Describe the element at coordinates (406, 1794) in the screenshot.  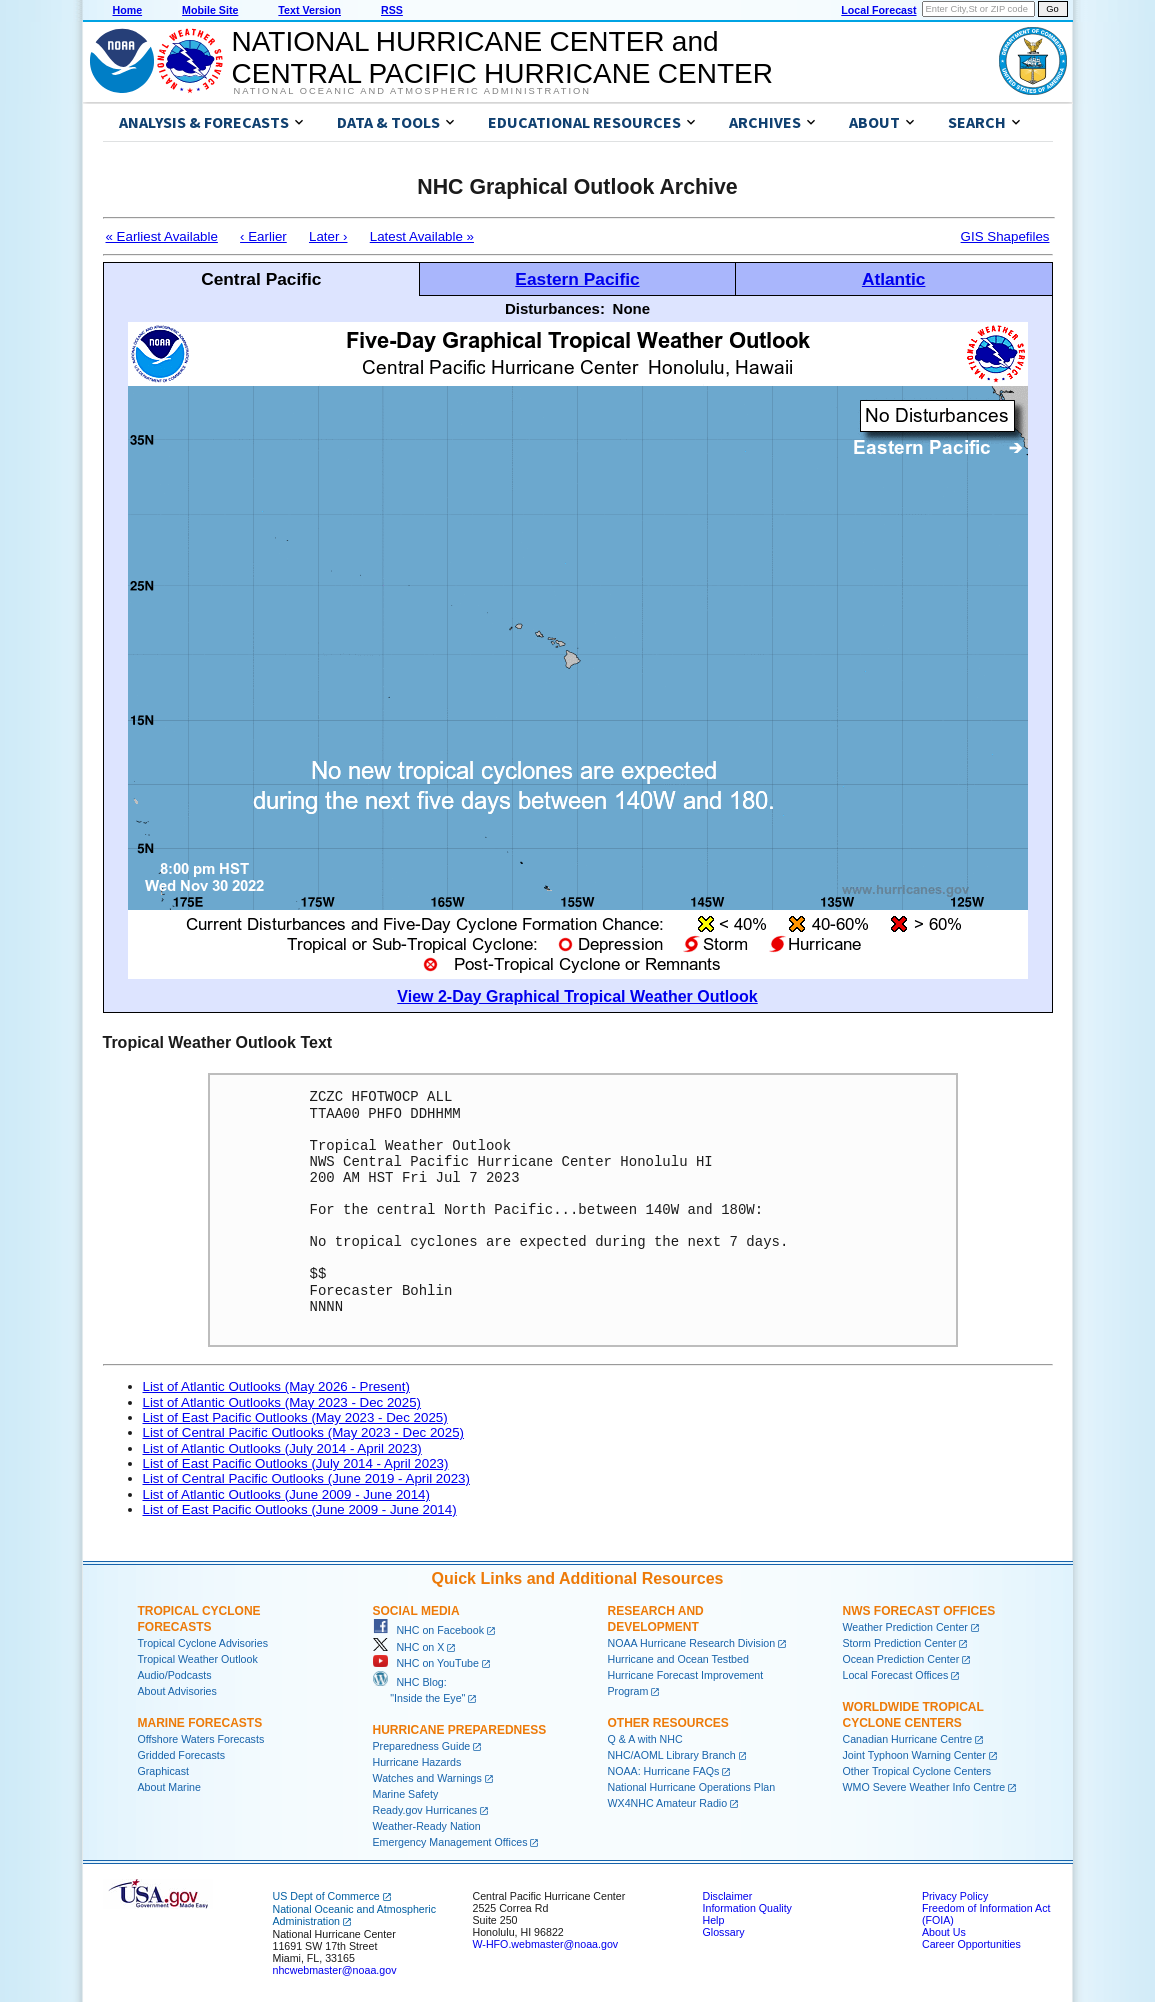
I see `Marine Safety` at that location.